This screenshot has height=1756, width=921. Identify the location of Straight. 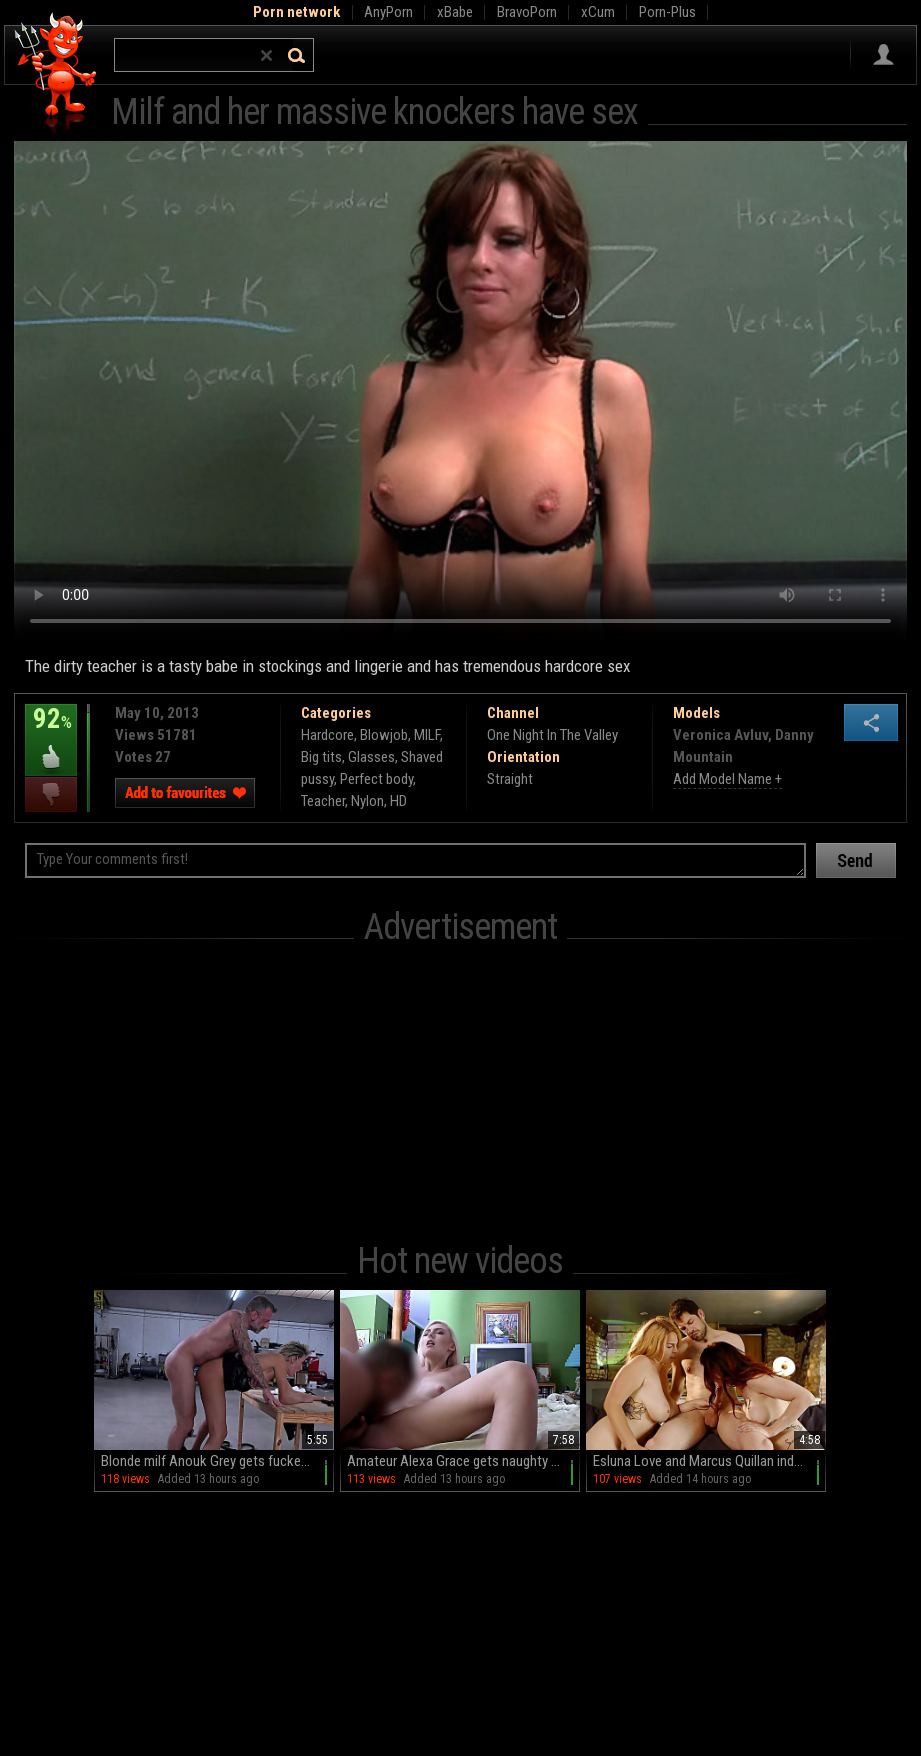
(510, 779).